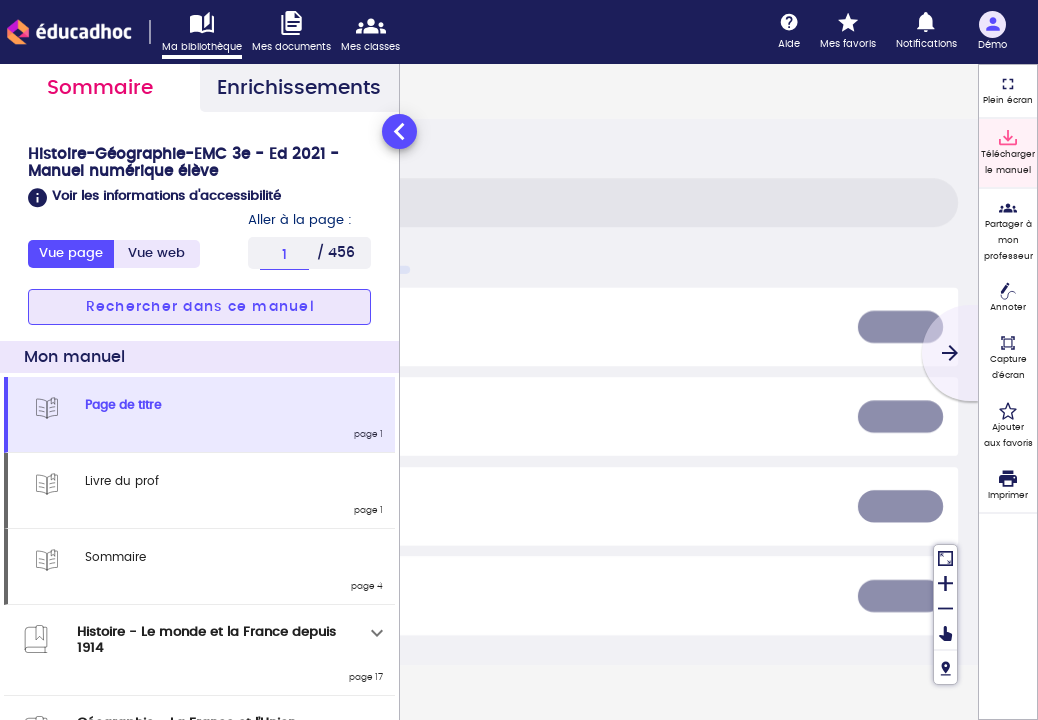 This screenshot has width=1038, height=720. Describe the element at coordinates (300, 220) in the screenshot. I see `Aller à la page :` at that location.